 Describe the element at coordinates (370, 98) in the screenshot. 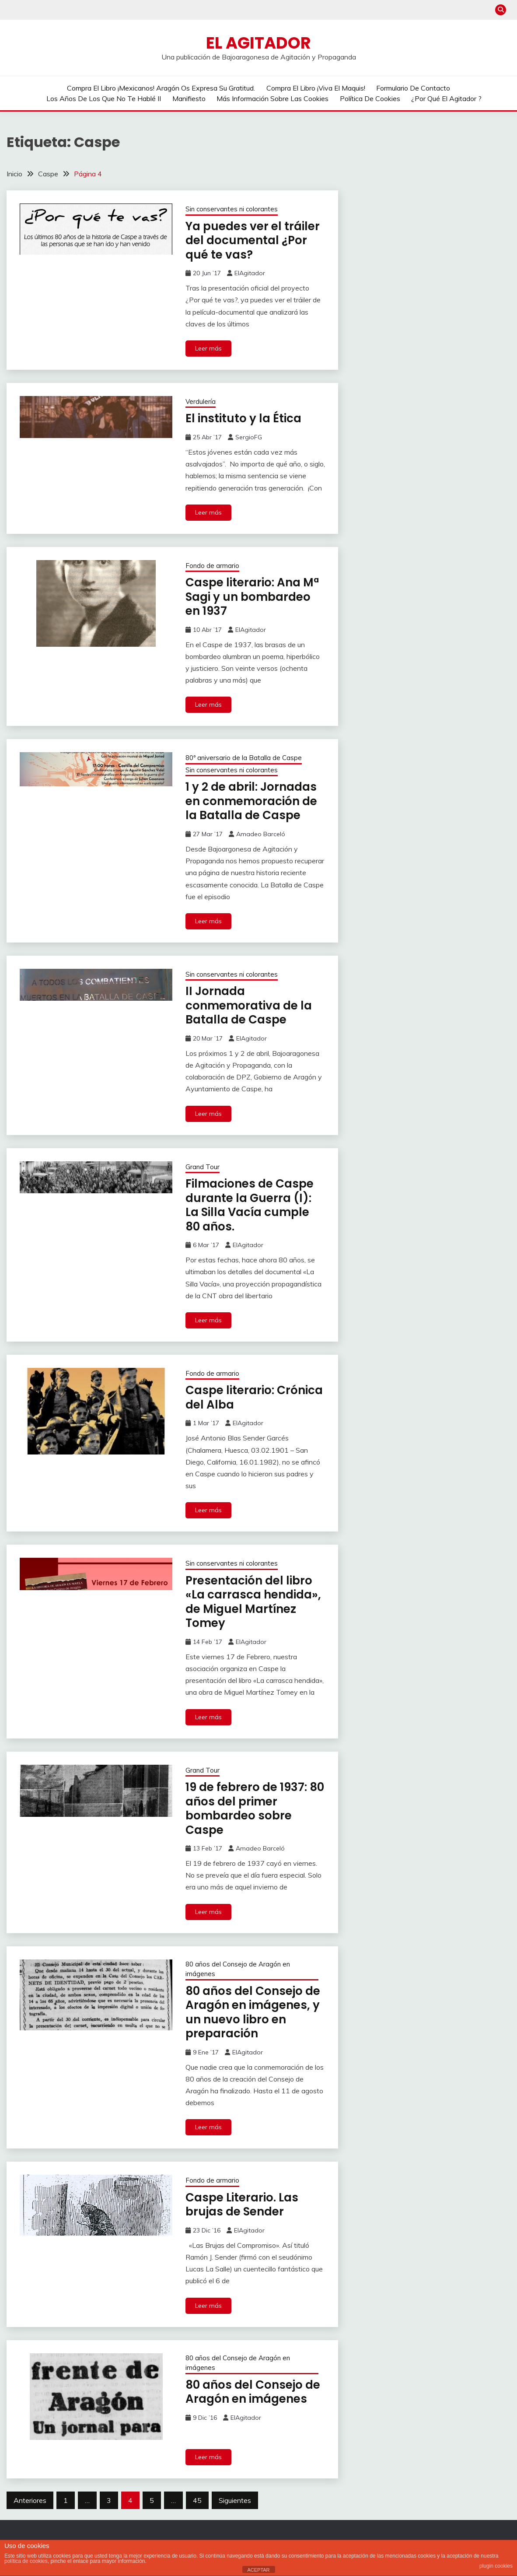

I see `Política de cookies` at that location.